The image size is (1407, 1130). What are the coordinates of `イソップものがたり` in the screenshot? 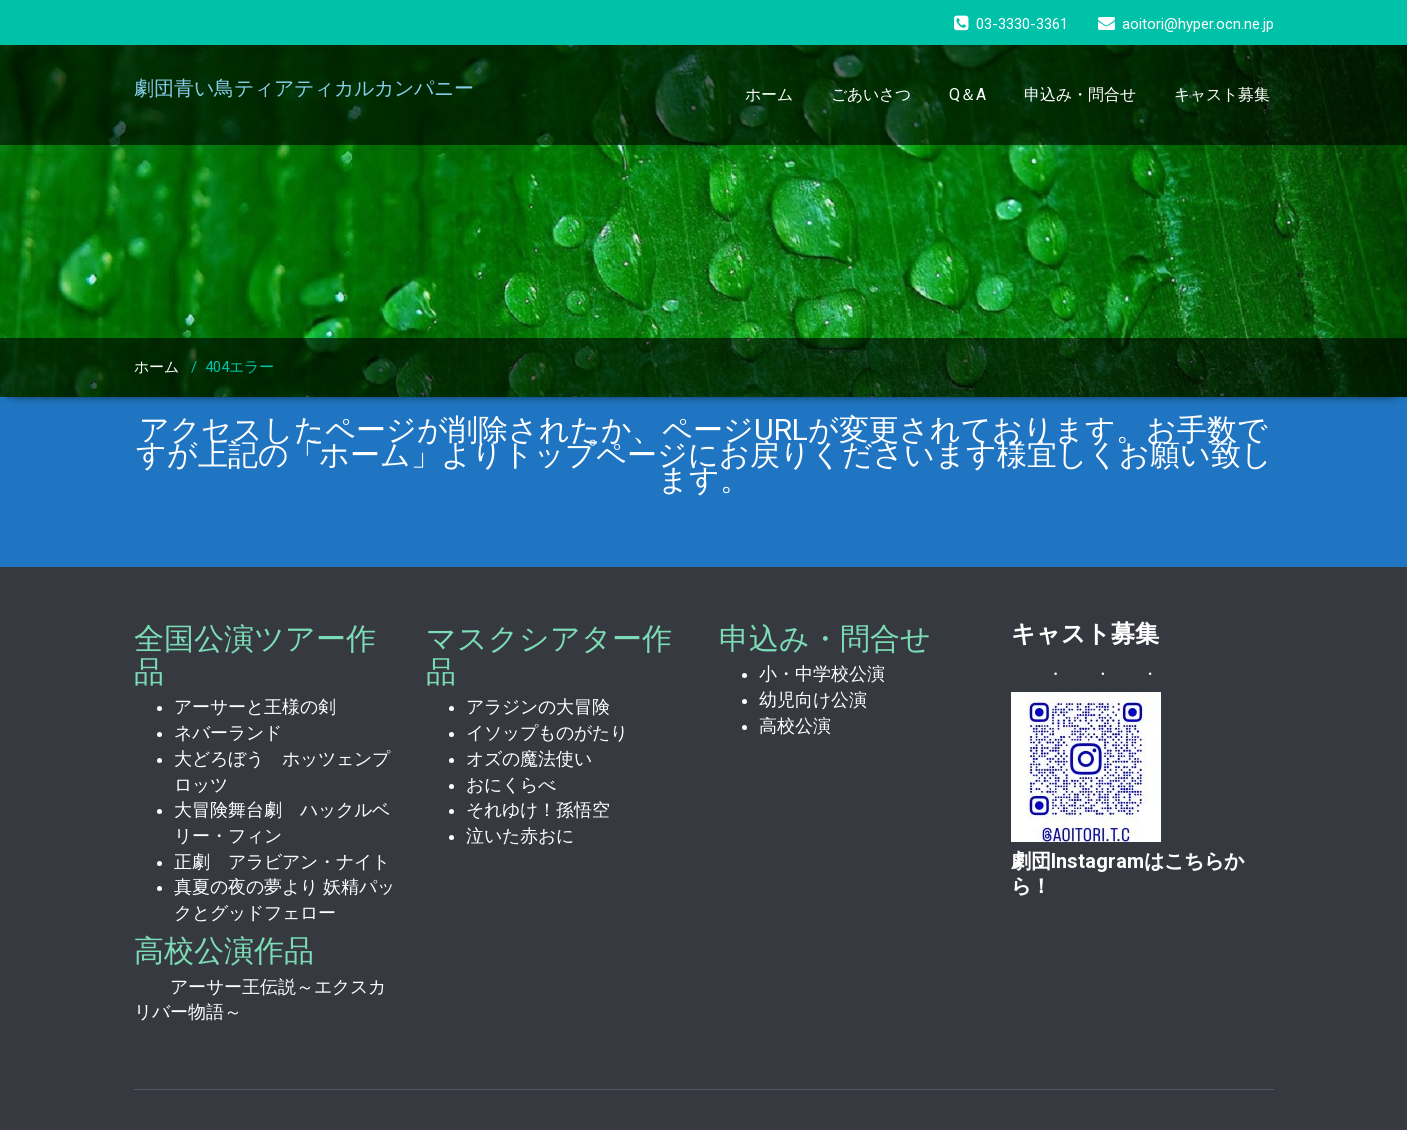 It's located at (547, 733).